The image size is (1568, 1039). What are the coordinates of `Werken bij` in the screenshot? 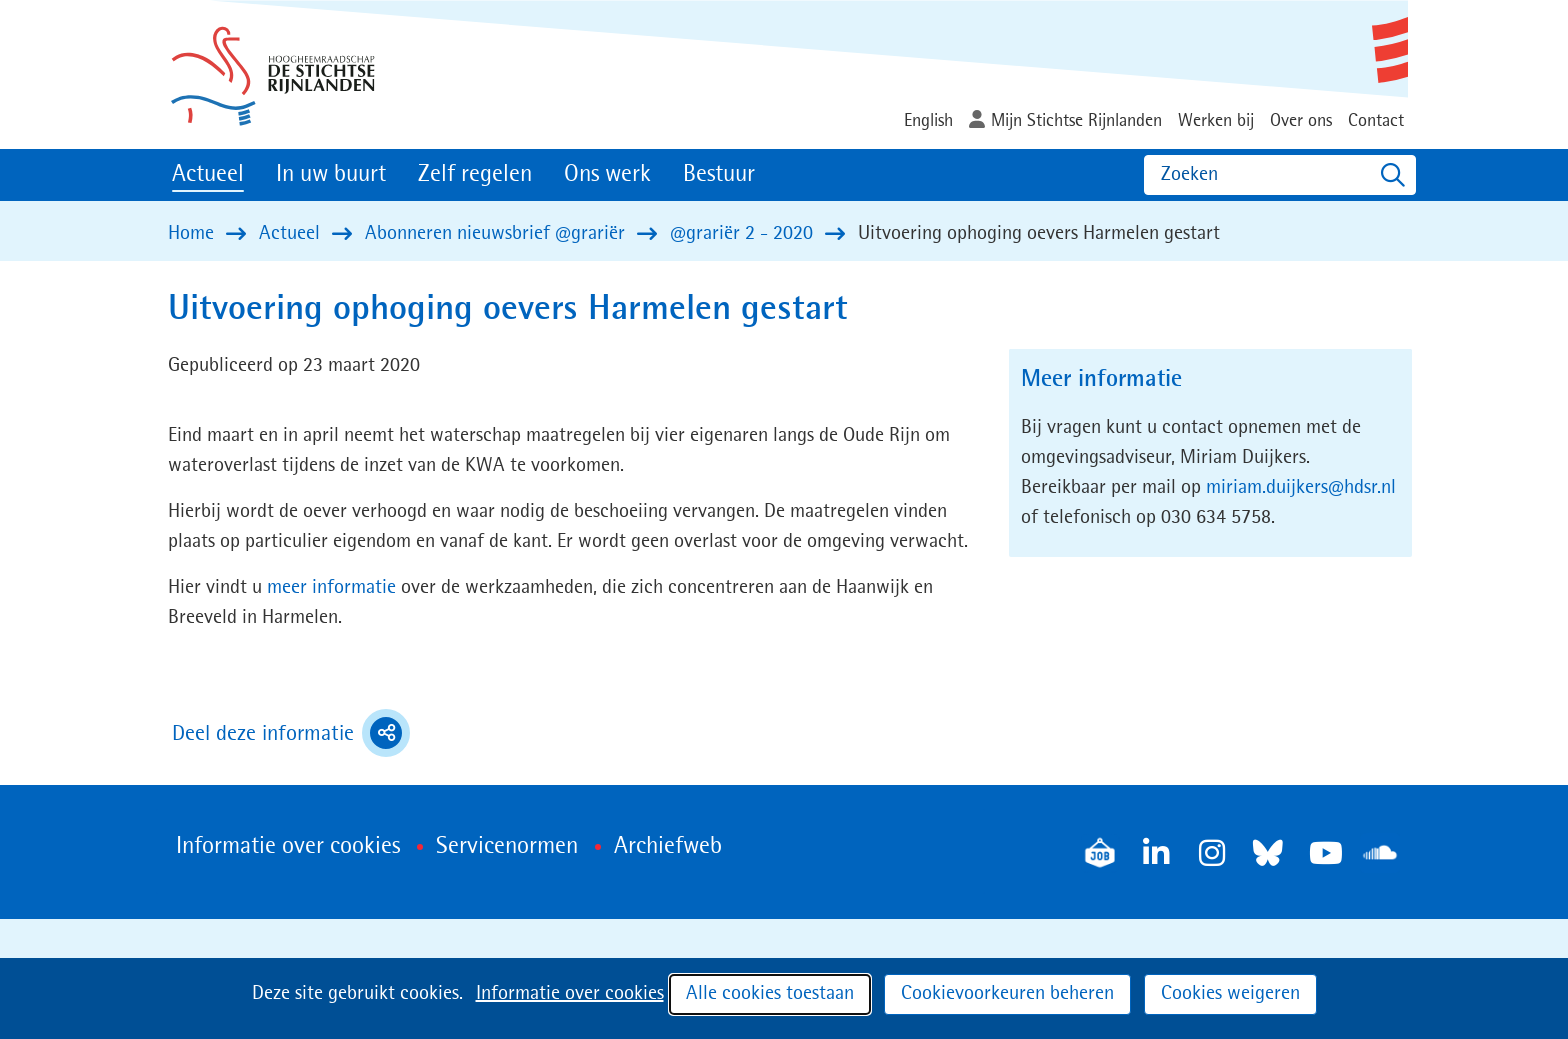 It's located at (1216, 121).